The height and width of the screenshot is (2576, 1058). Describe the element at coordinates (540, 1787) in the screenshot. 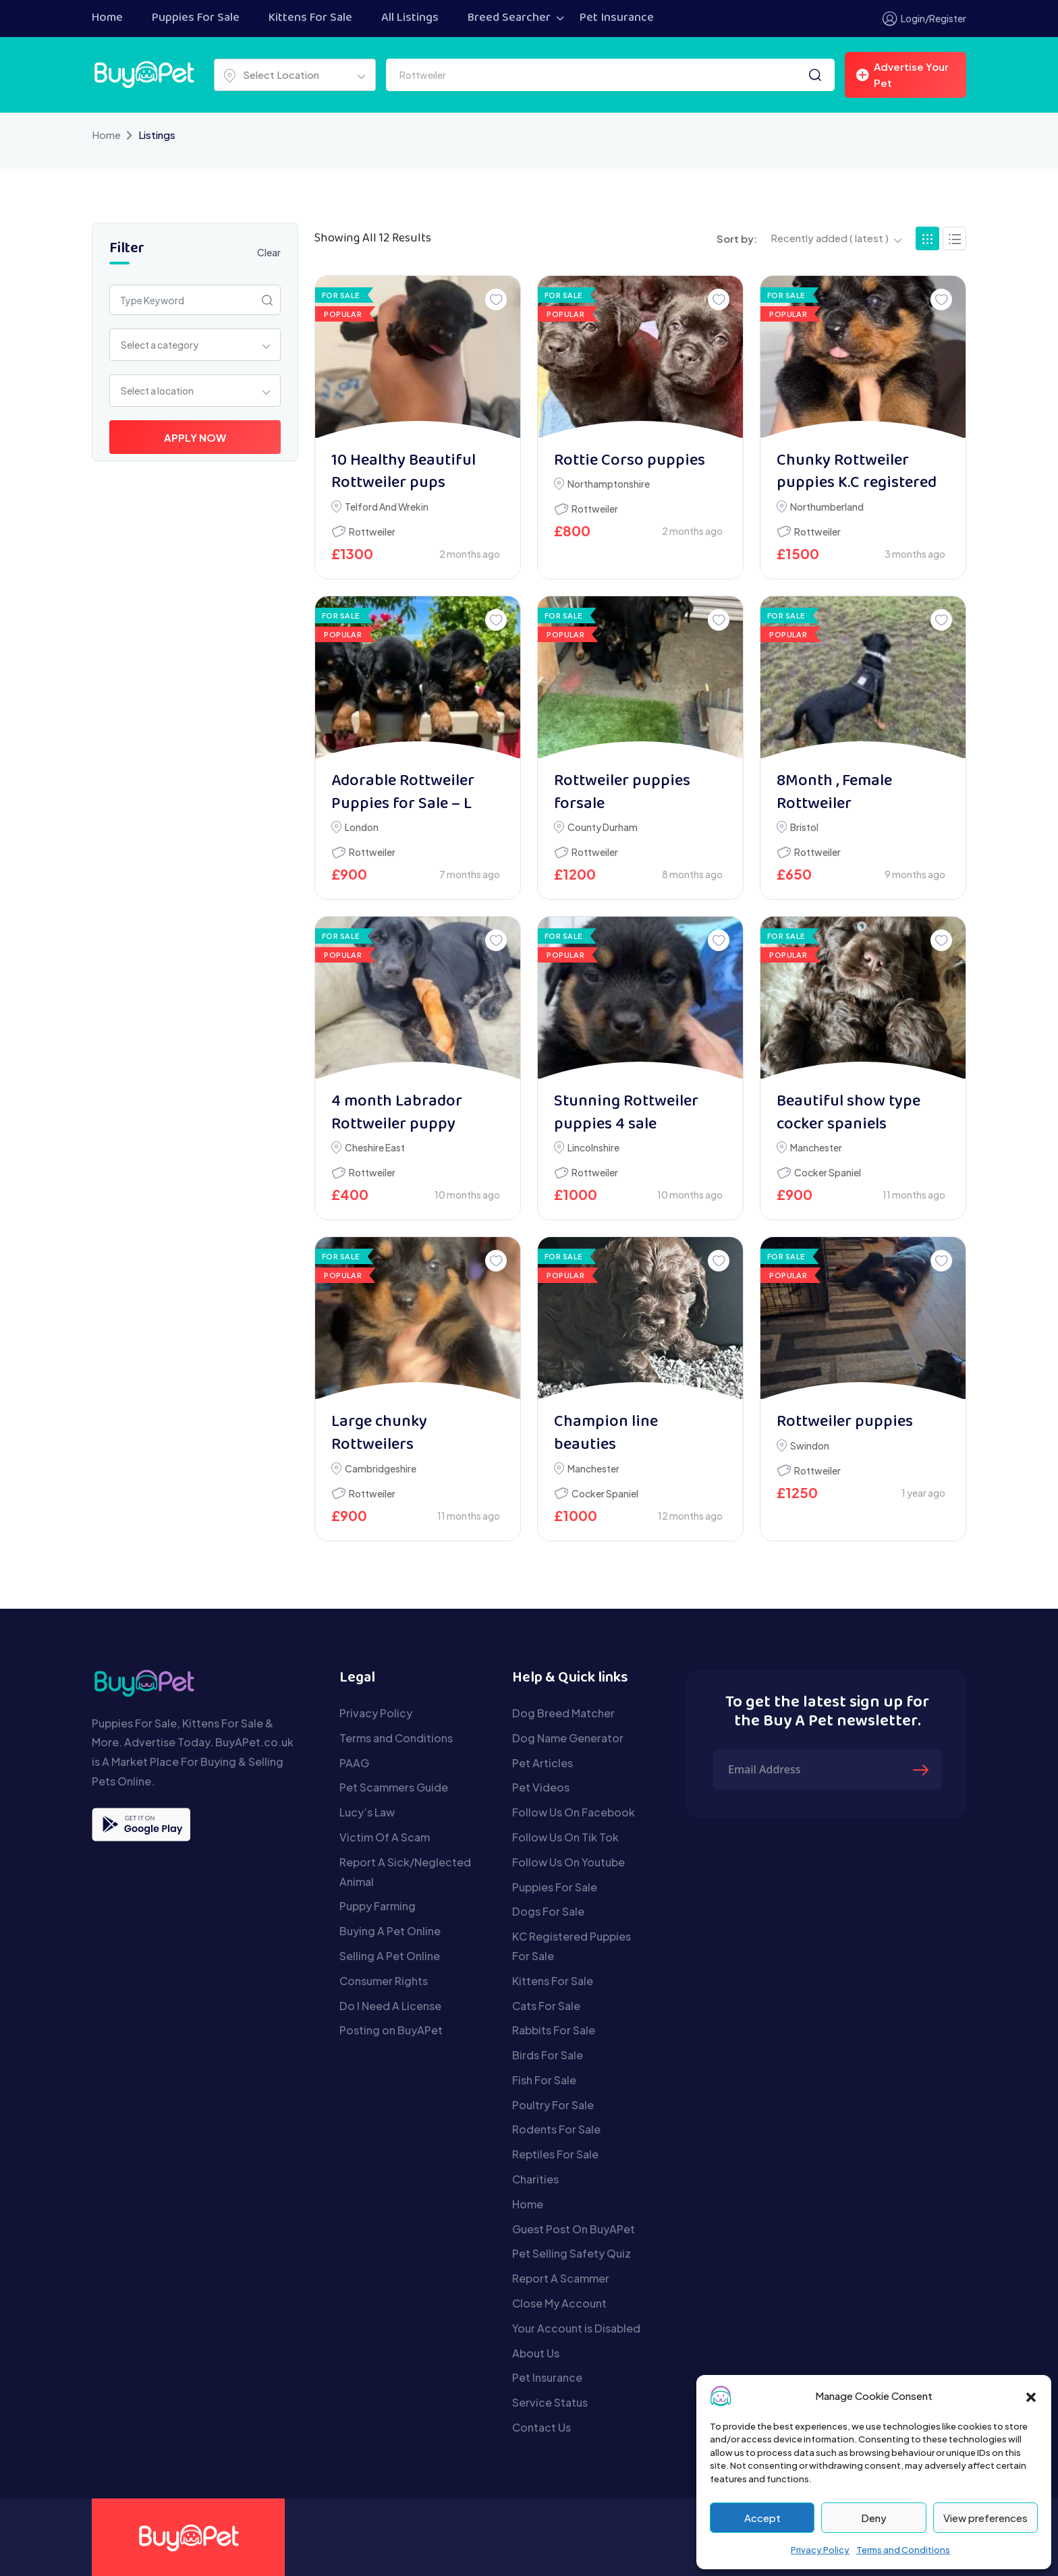

I see `Pet Videos` at that location.